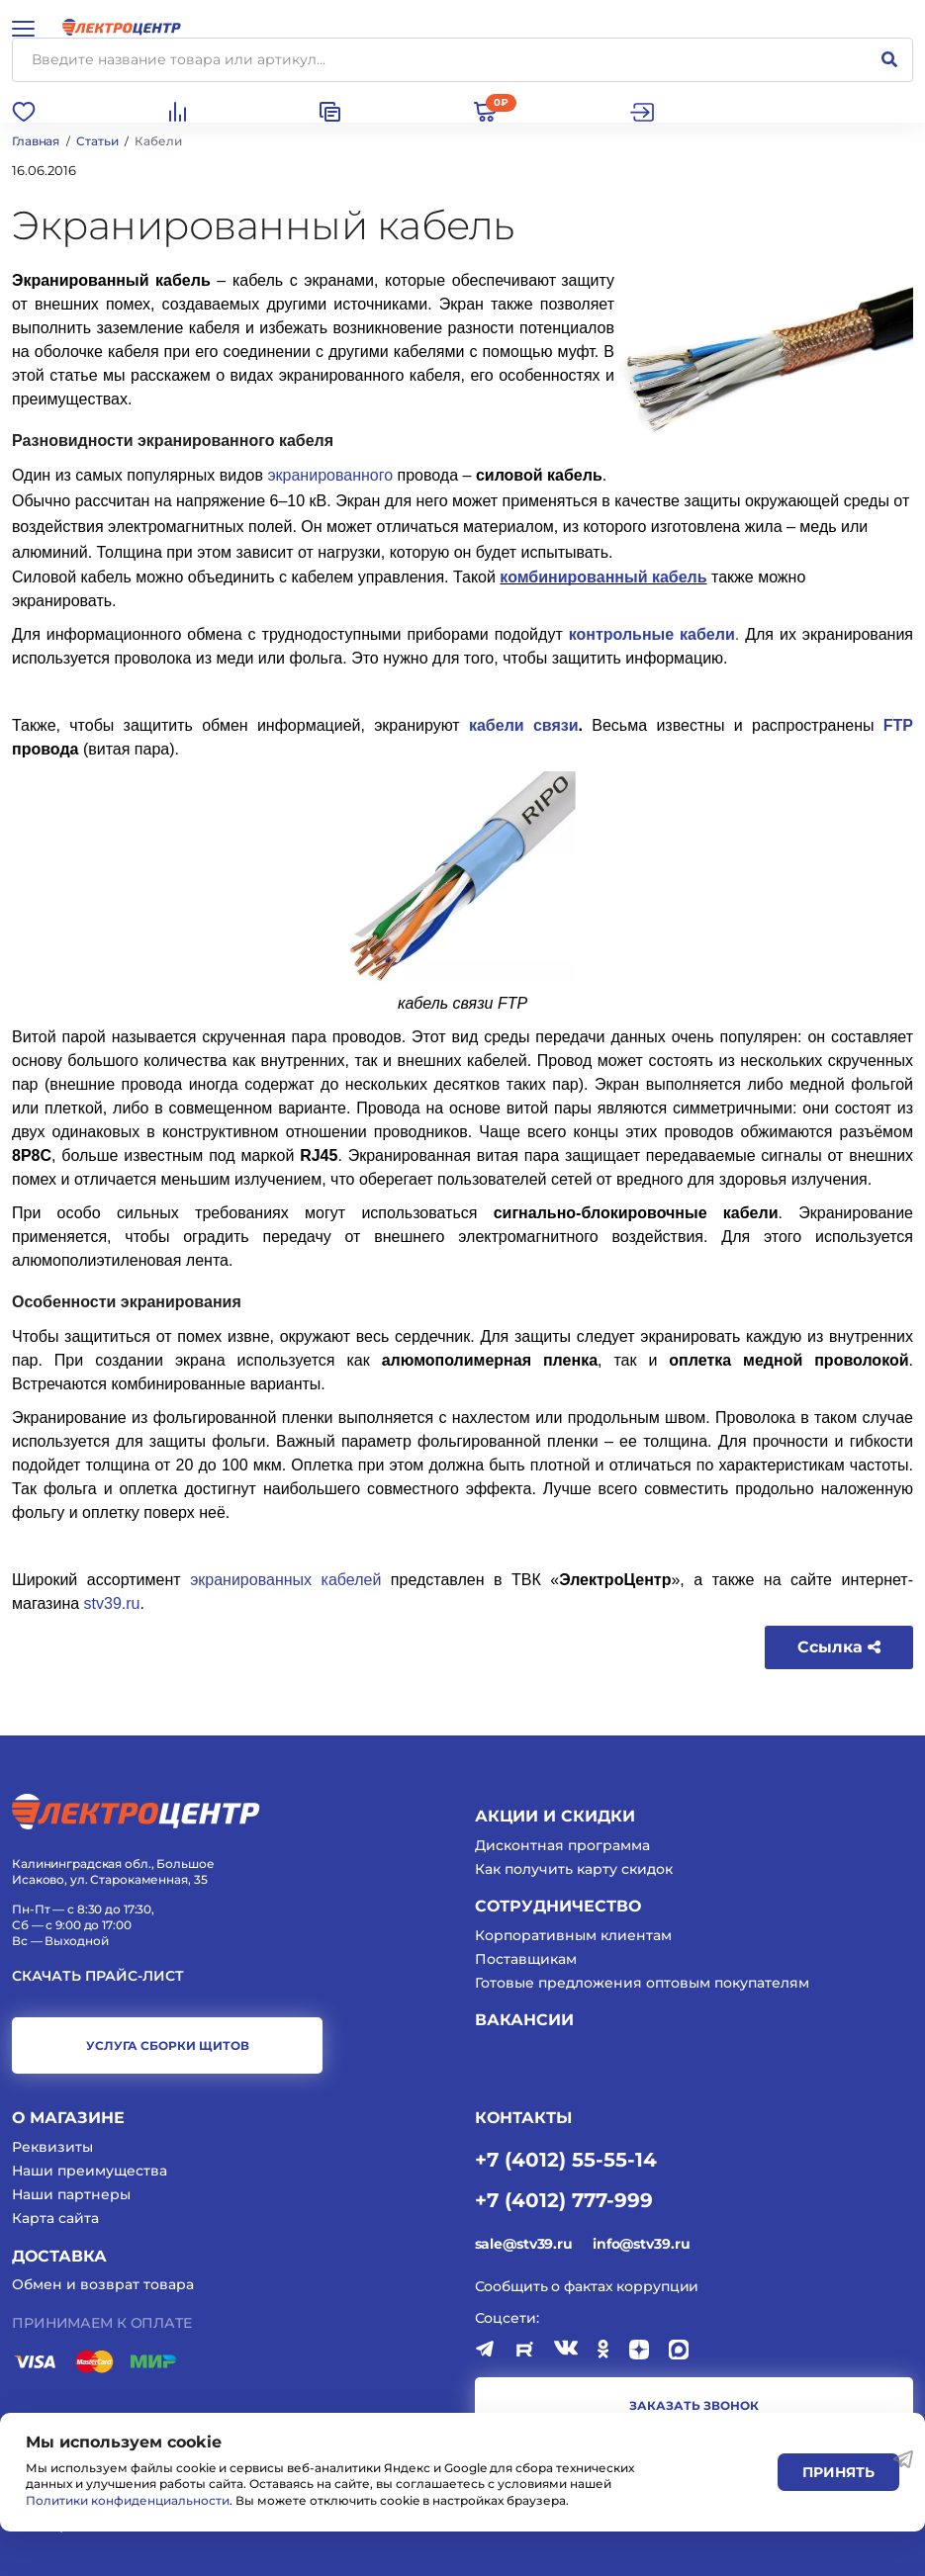  What do you see at coordinates (574, 1869) in the screenshot?
I see `Как получить карту скидок` at bounding box center [574, 1869].